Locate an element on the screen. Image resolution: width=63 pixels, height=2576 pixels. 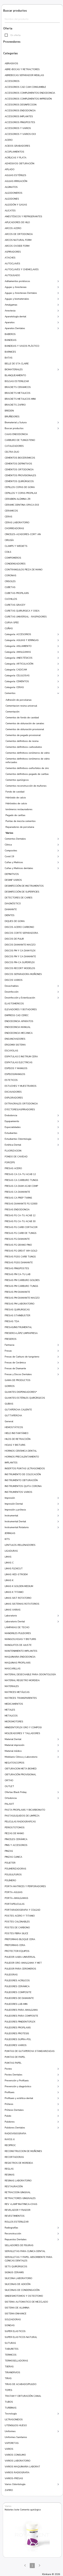
LIMAS K TITANIO is located at coordinates (13, 1592).